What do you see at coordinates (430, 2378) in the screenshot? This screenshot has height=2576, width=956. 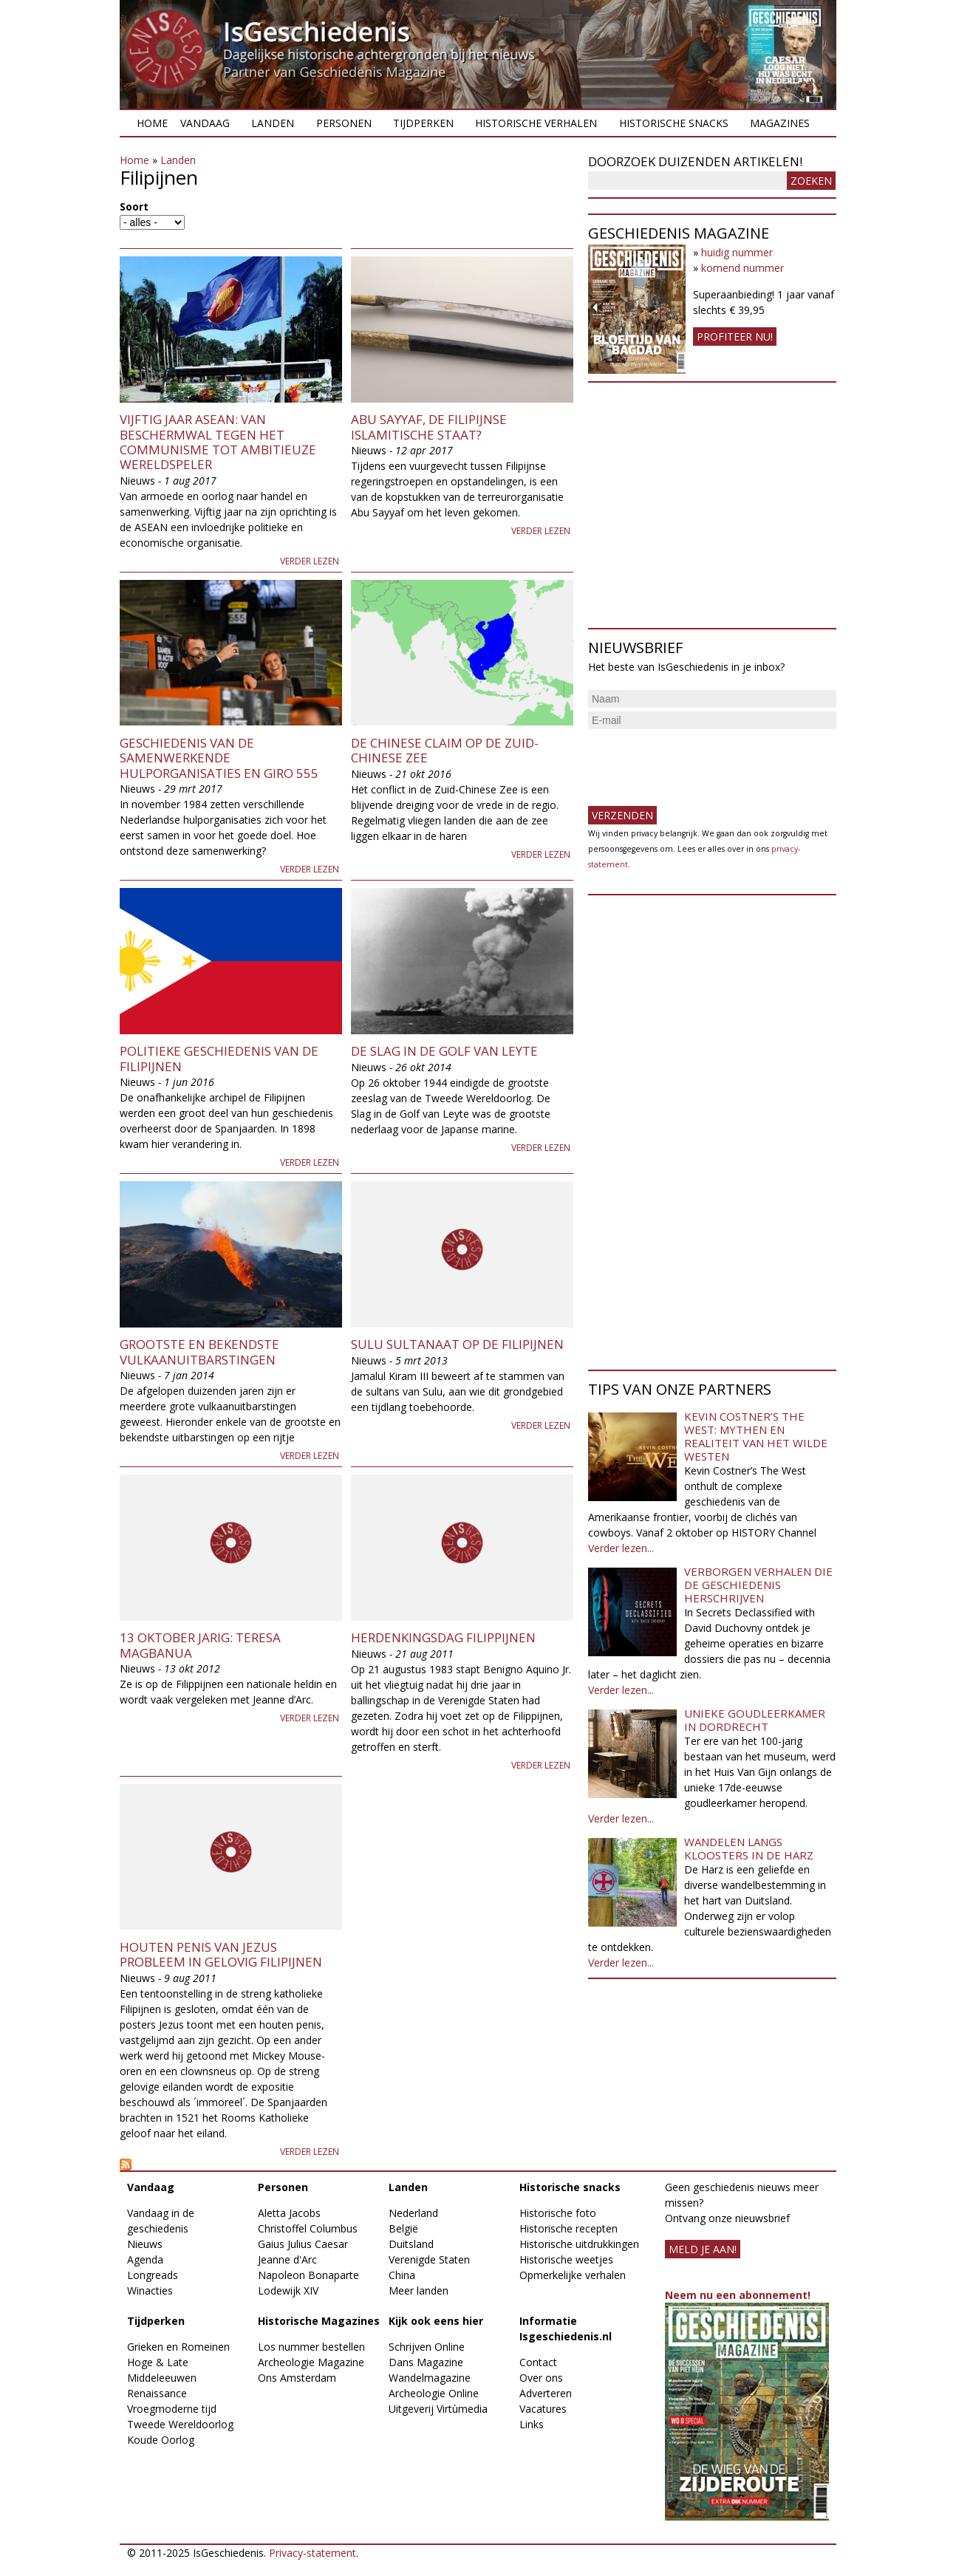 I see `Wandelmagazine` at bounding box center [430, 2378].